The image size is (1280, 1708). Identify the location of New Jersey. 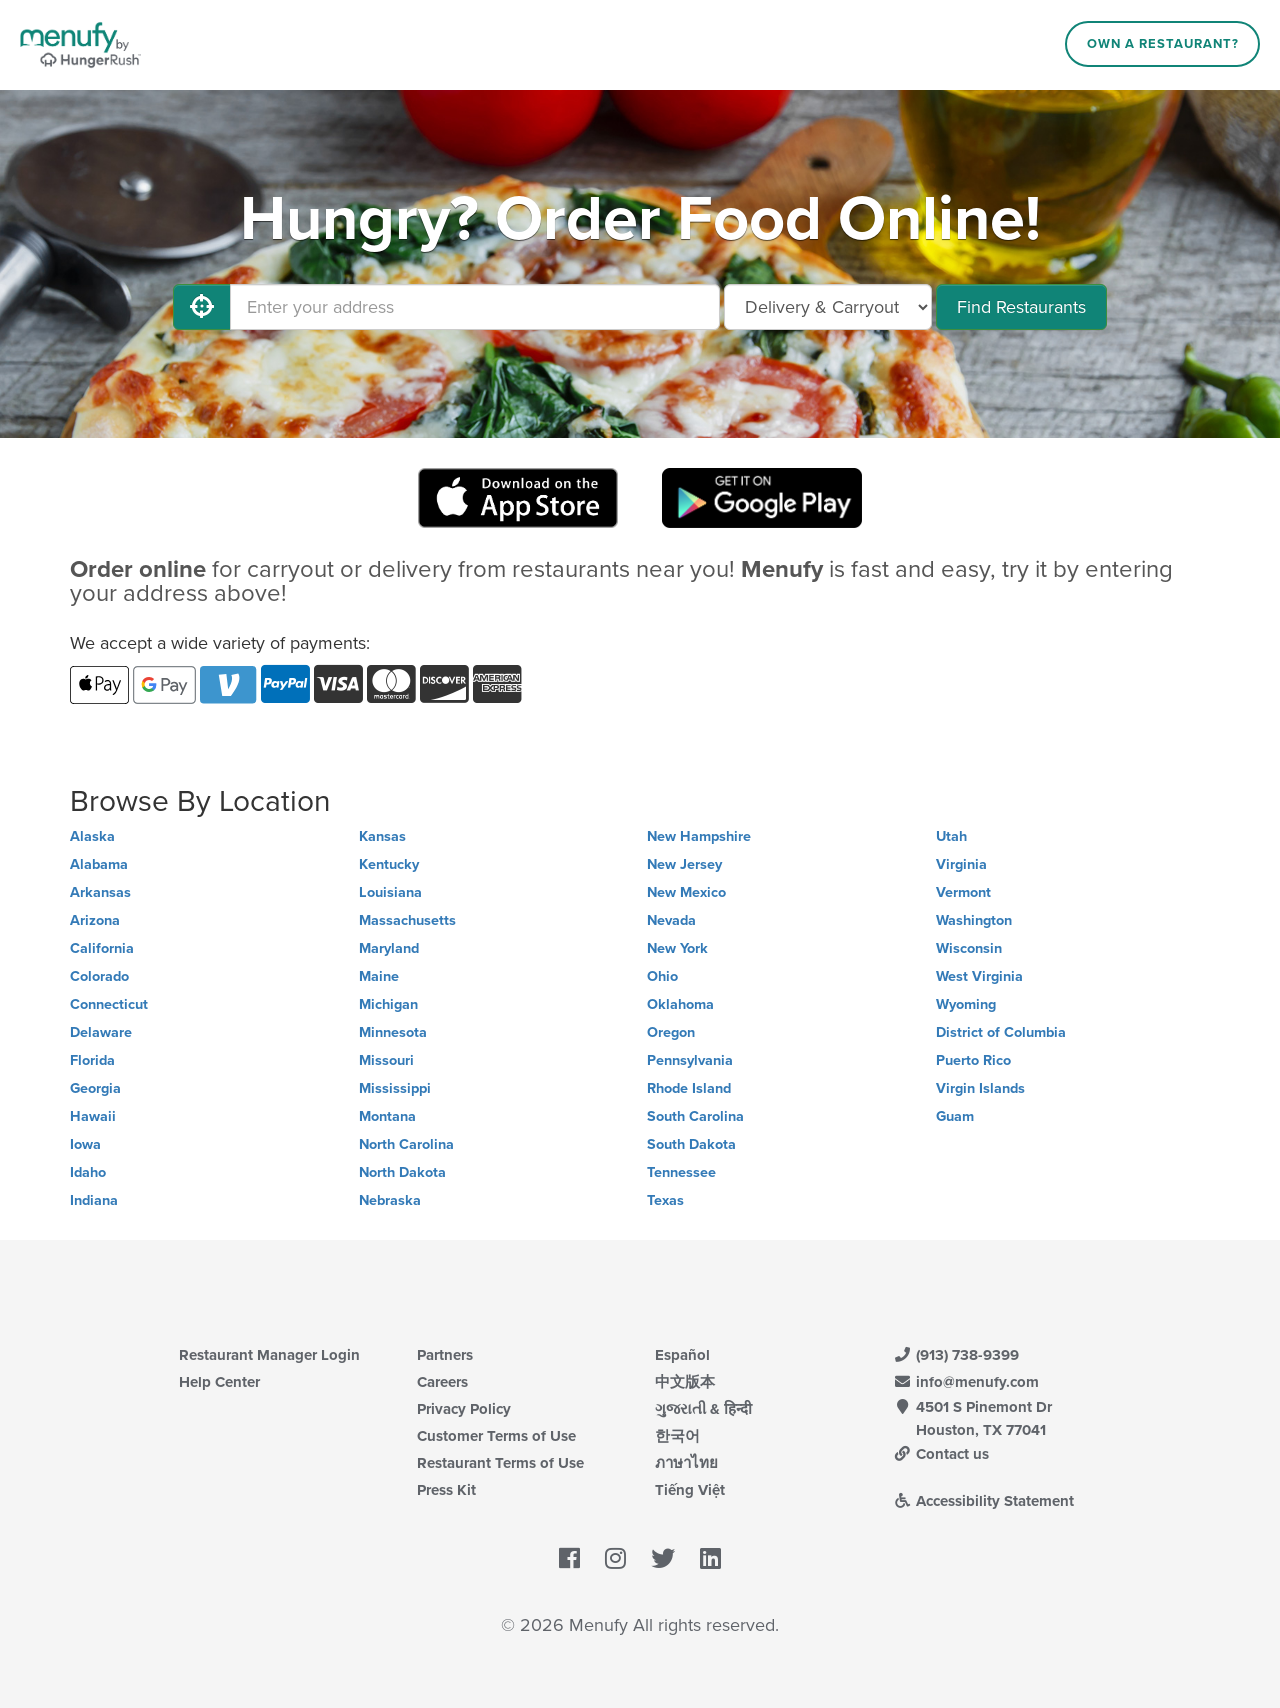
(684, 864).